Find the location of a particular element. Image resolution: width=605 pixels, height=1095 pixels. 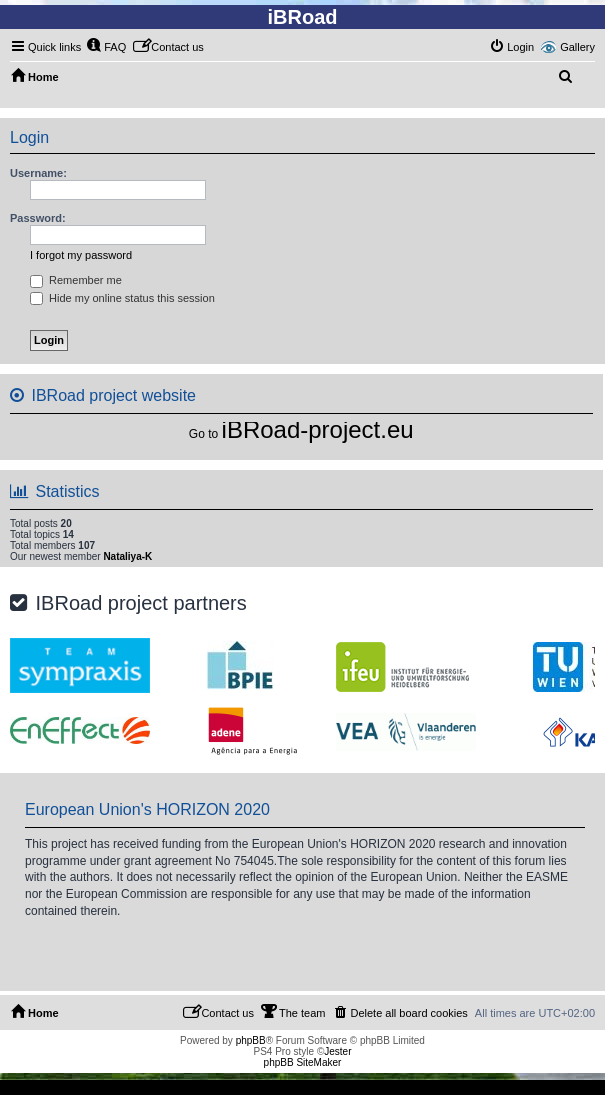

[menuitem] is located at coordinates (106, 47).